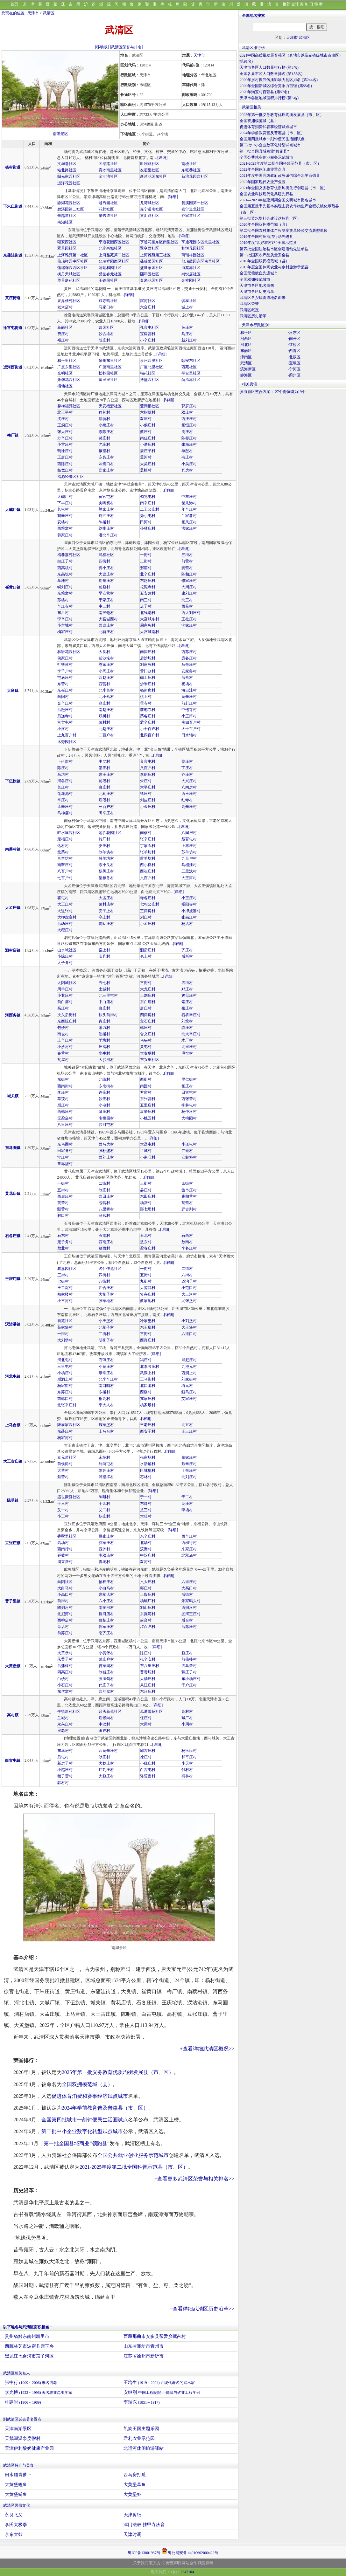 The height and width of the screenshot is (2576, 346). Describe the element at coordinates (106, 1653) in the screenshot. I see `小黄堡村` at that location.